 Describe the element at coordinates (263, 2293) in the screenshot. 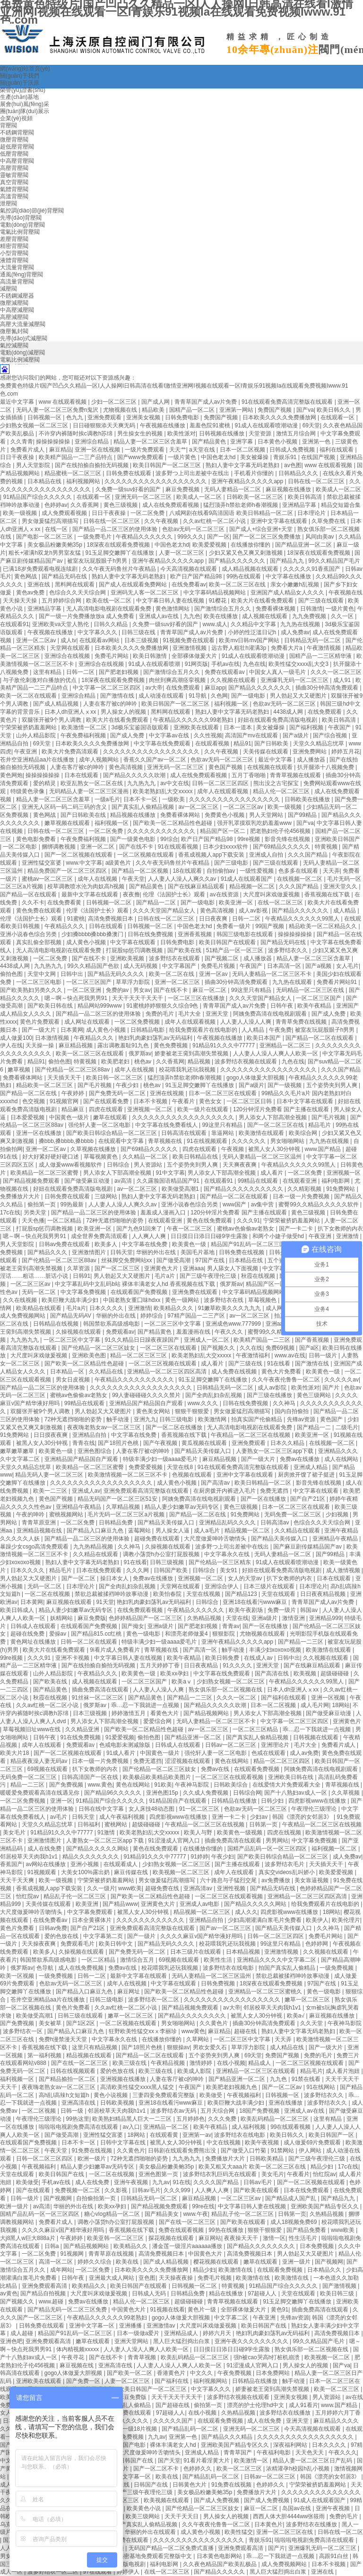

I see `97超碰人人` at that location.